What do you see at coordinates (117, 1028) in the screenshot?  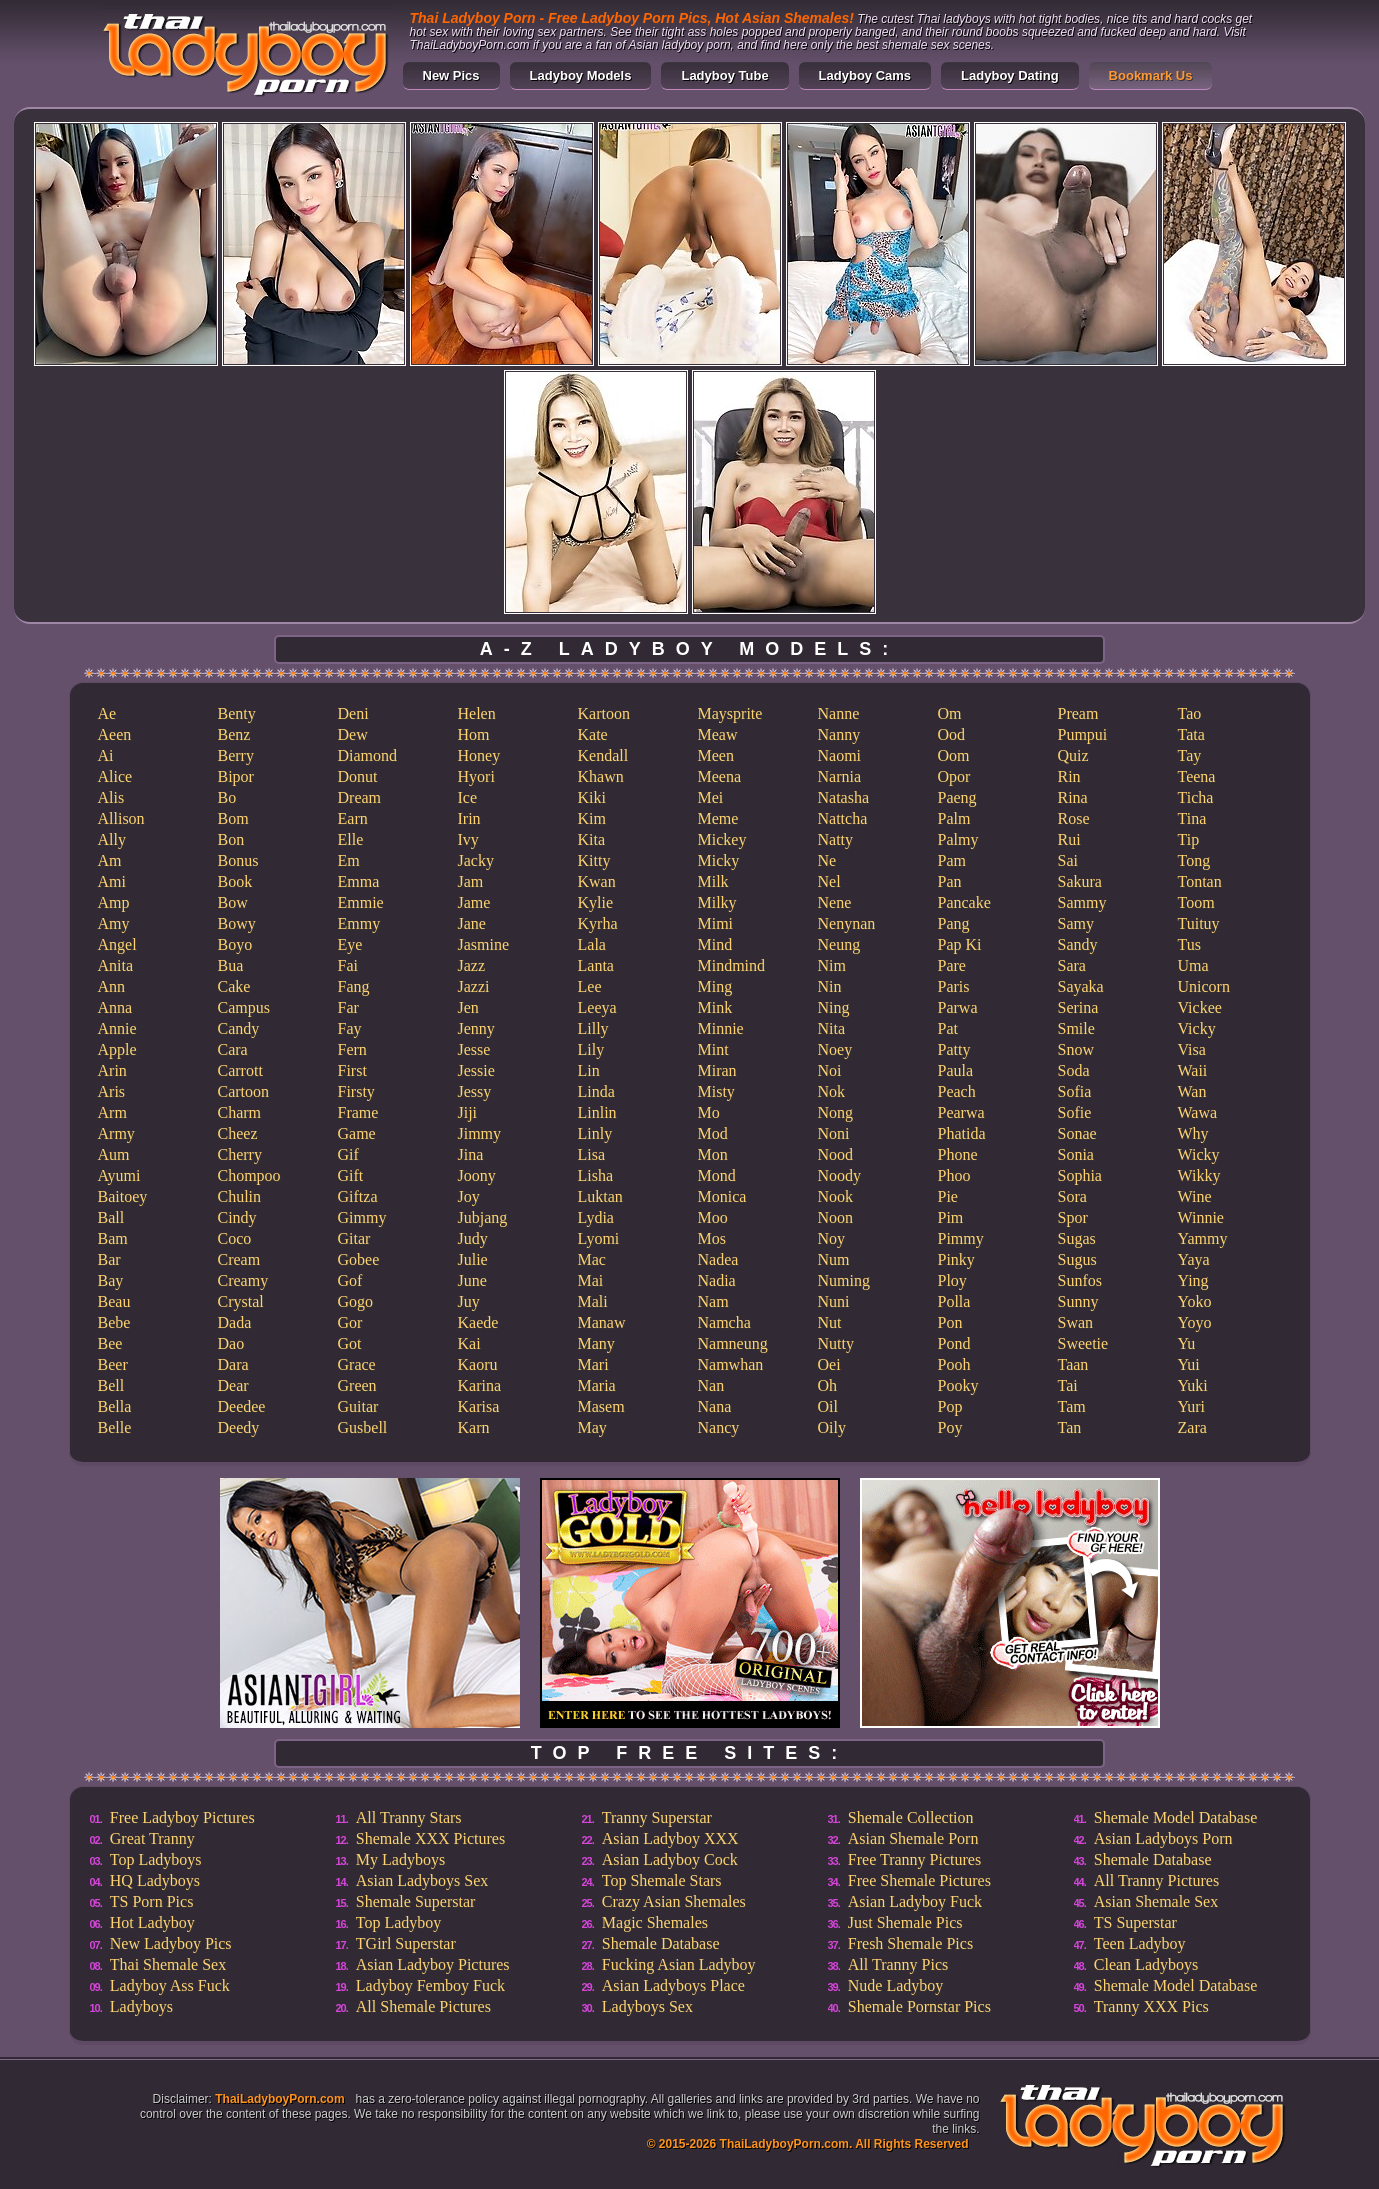 I see `Annie` at bounding box center [117, 1028].